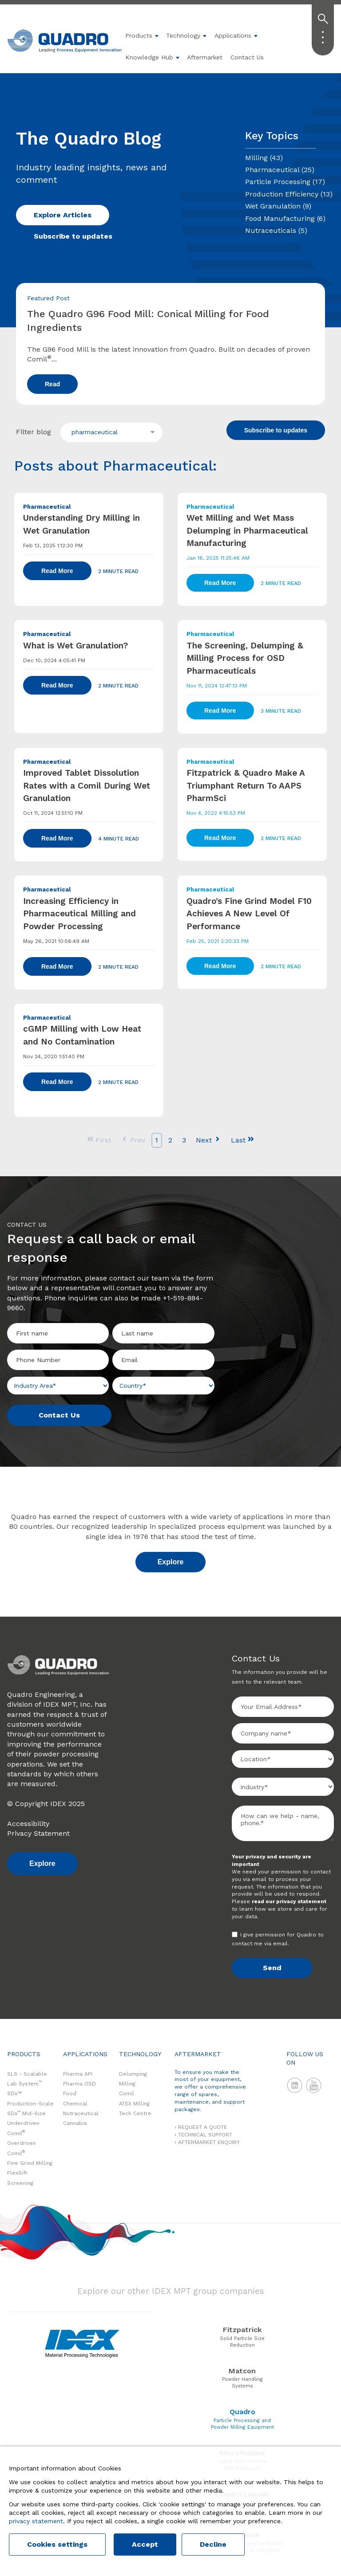 The image size is (341, 2576). What do you see at coordinates (28, 1823) in the screenshot?
I see `Accessibility` at bounding box center [28, 1823].